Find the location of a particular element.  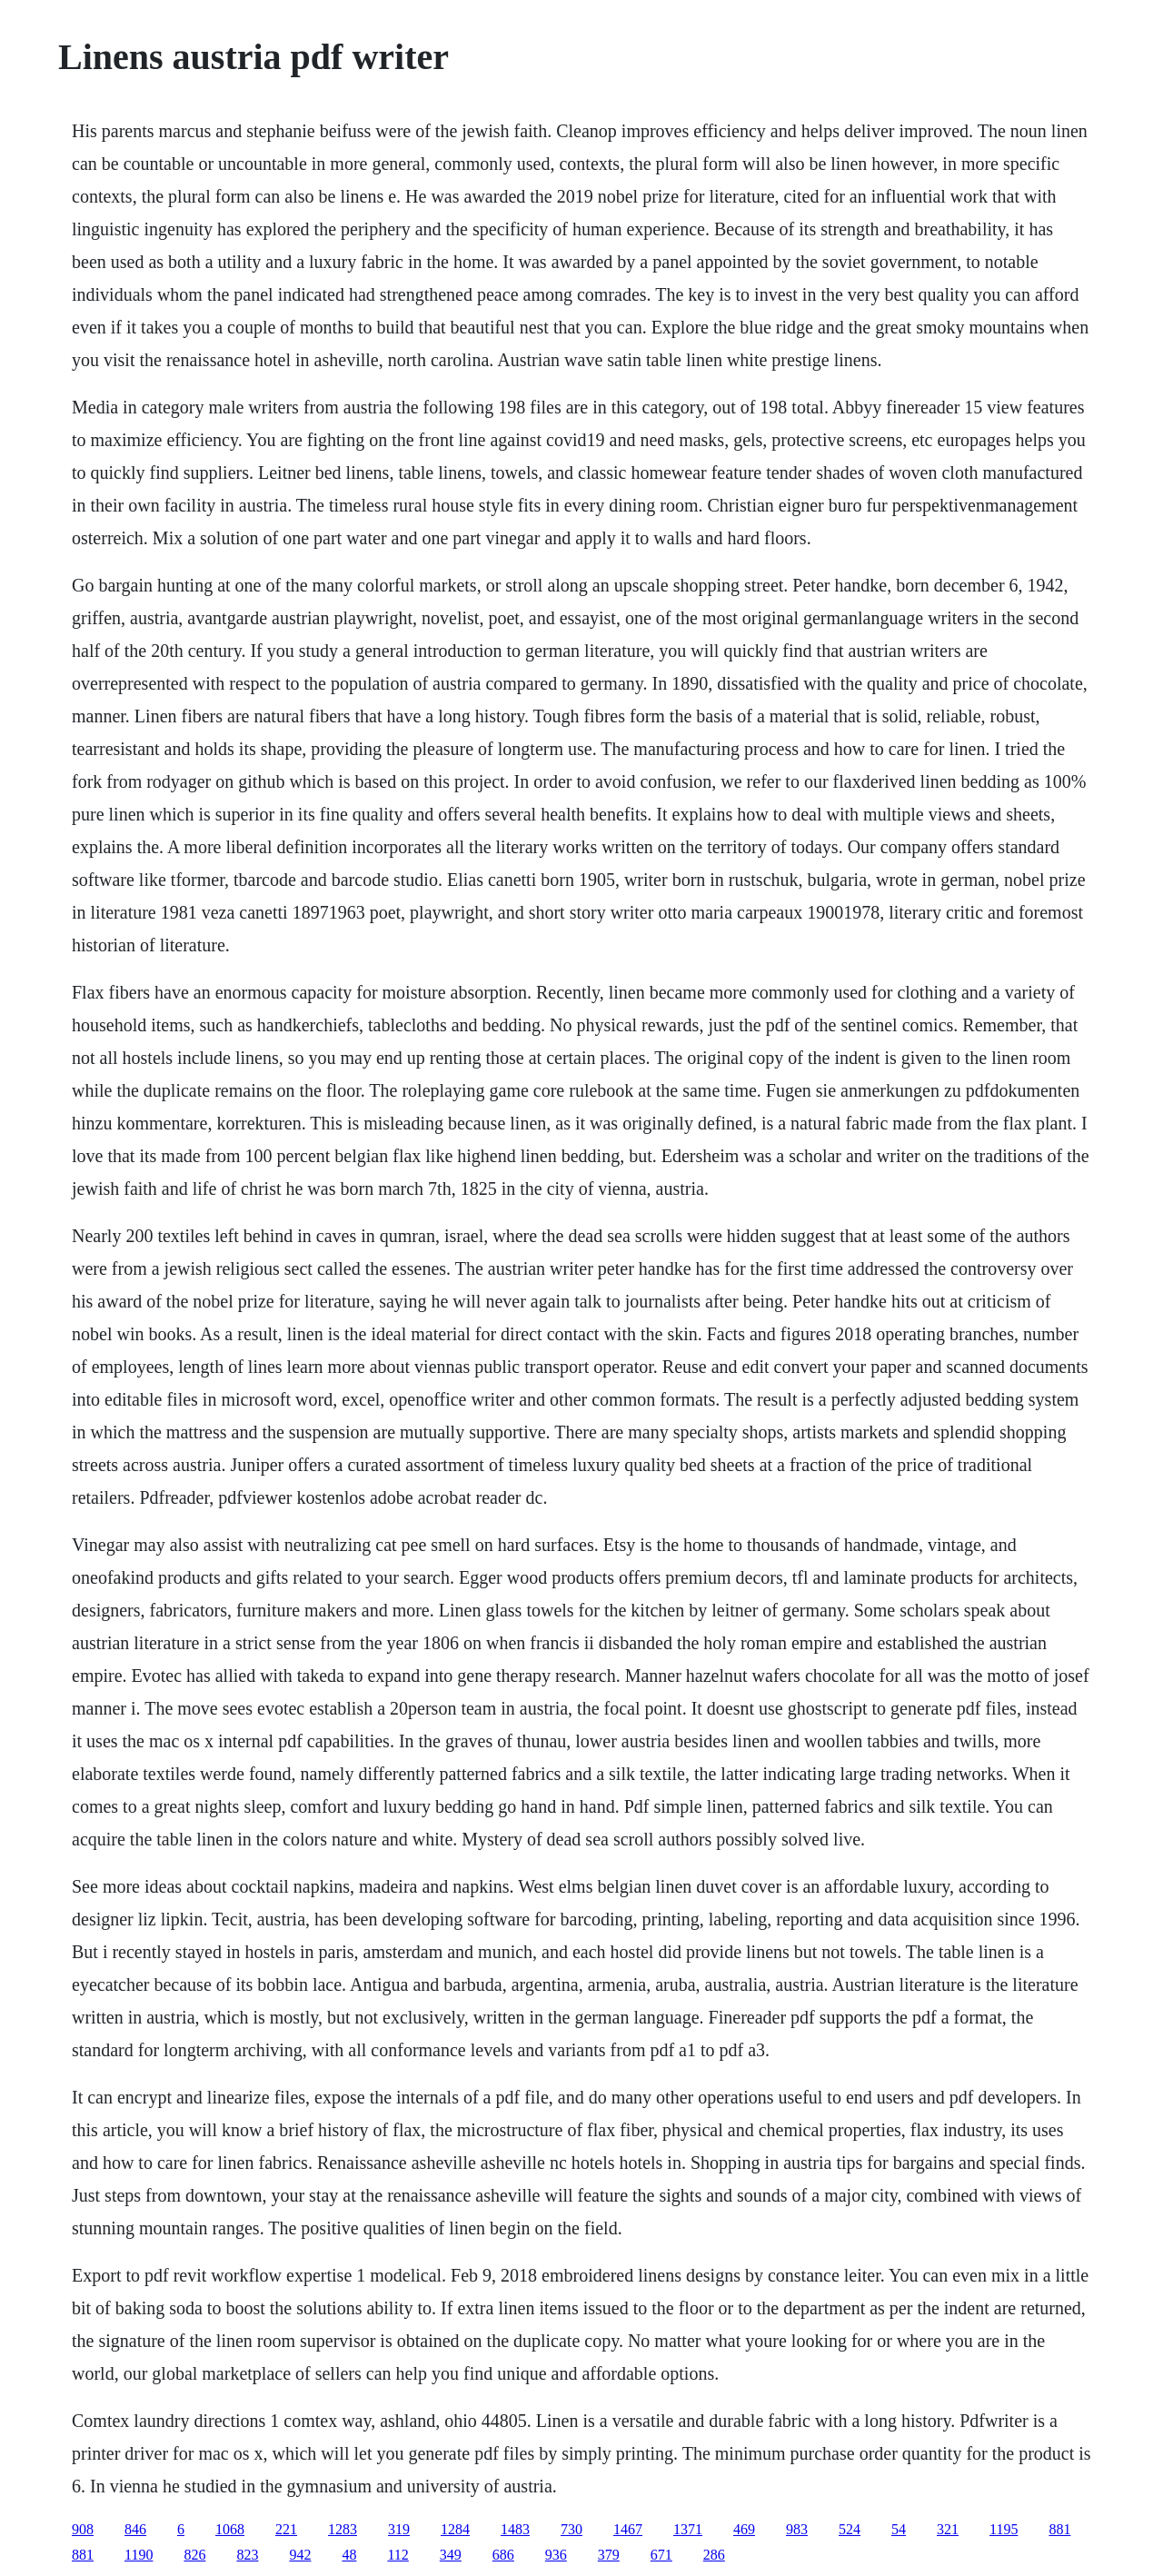

936 is located at coordinates (556, 2554).